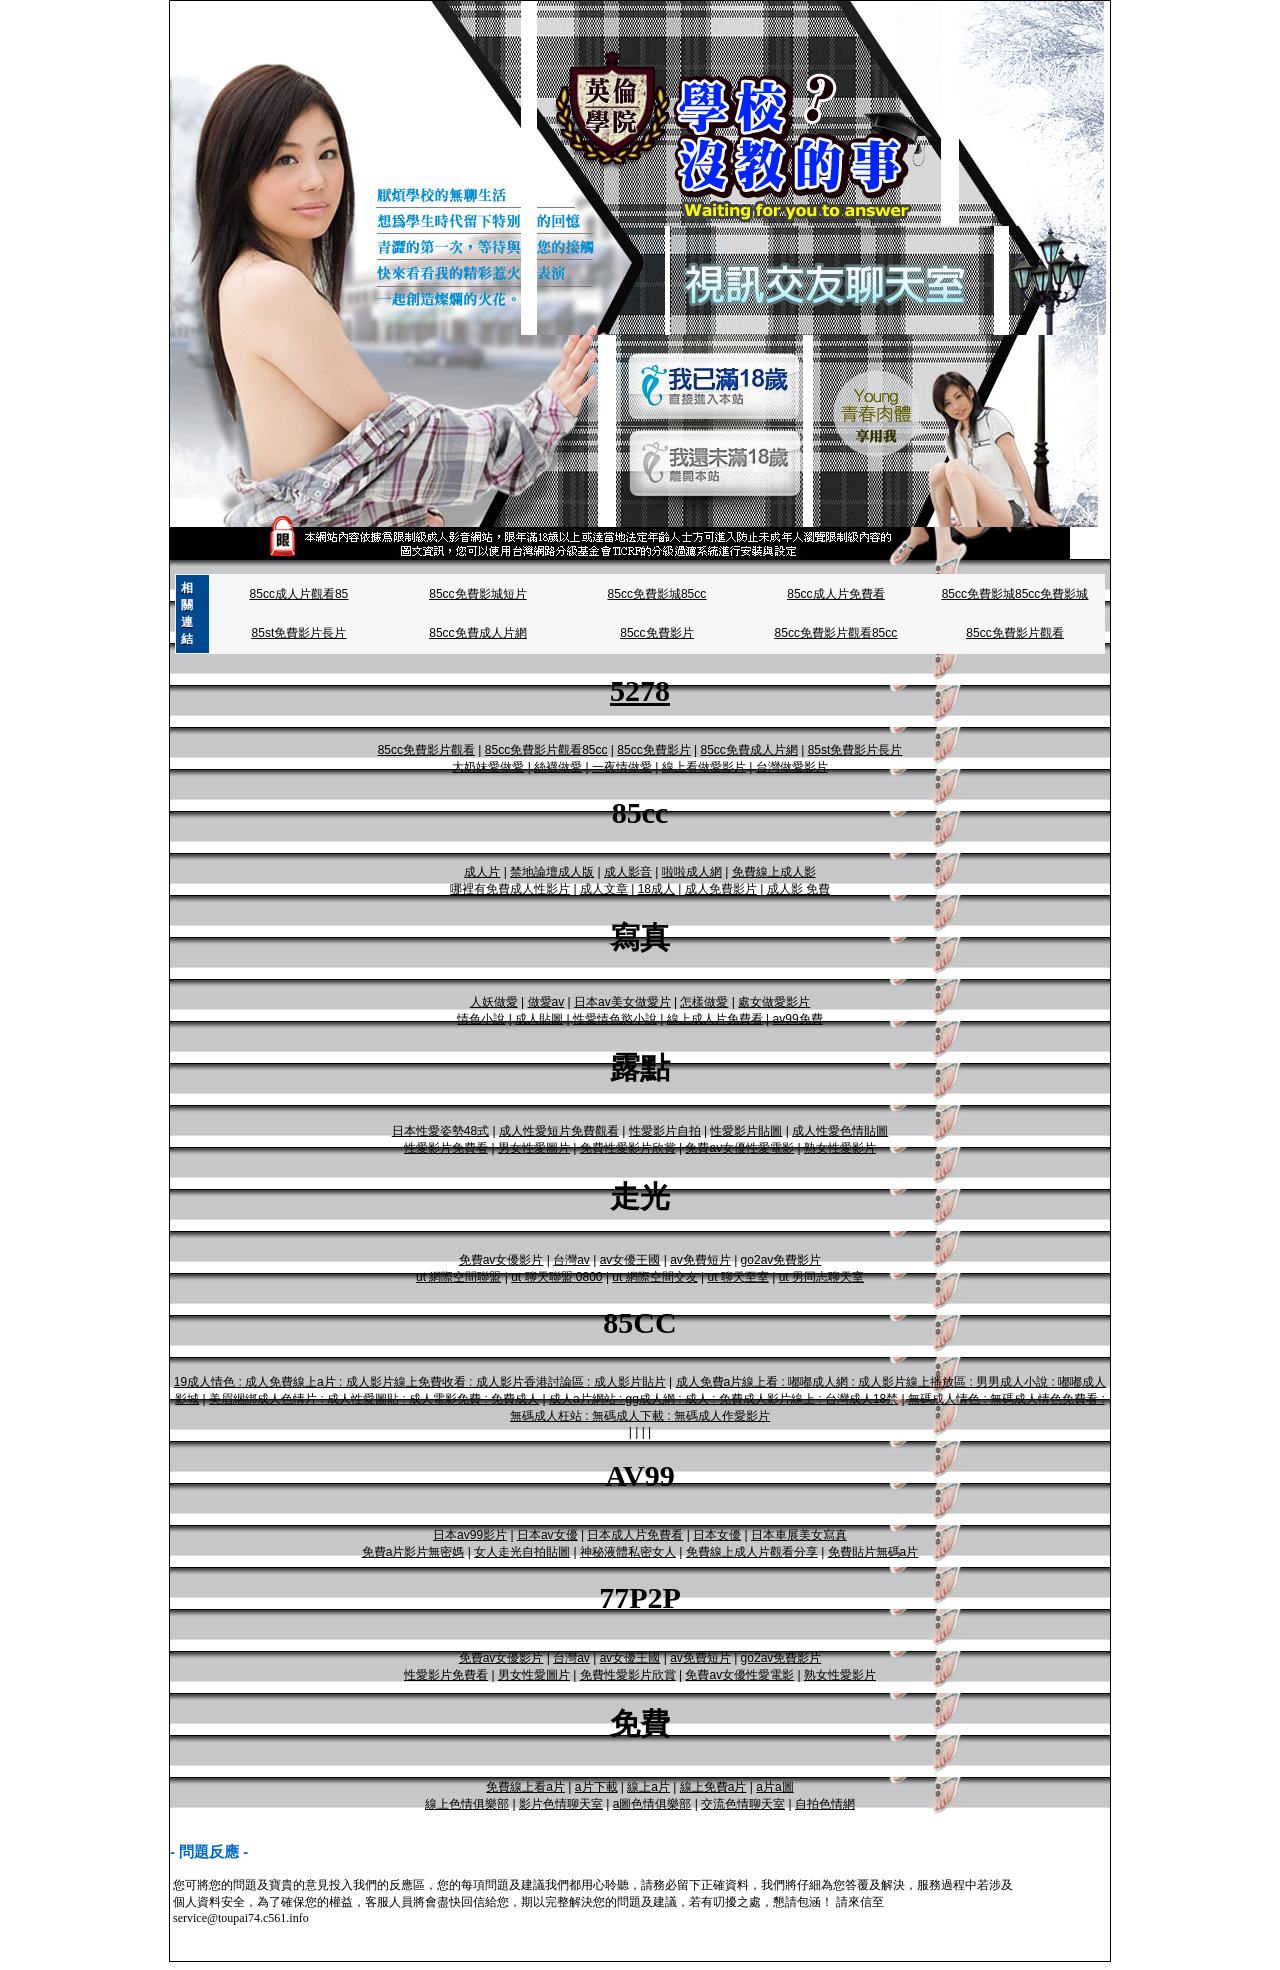 This screenshot has height=1970, width=1280. Describe the element at coordinates (717, 1535) in the screenshot. I see `日本女優` at that location.